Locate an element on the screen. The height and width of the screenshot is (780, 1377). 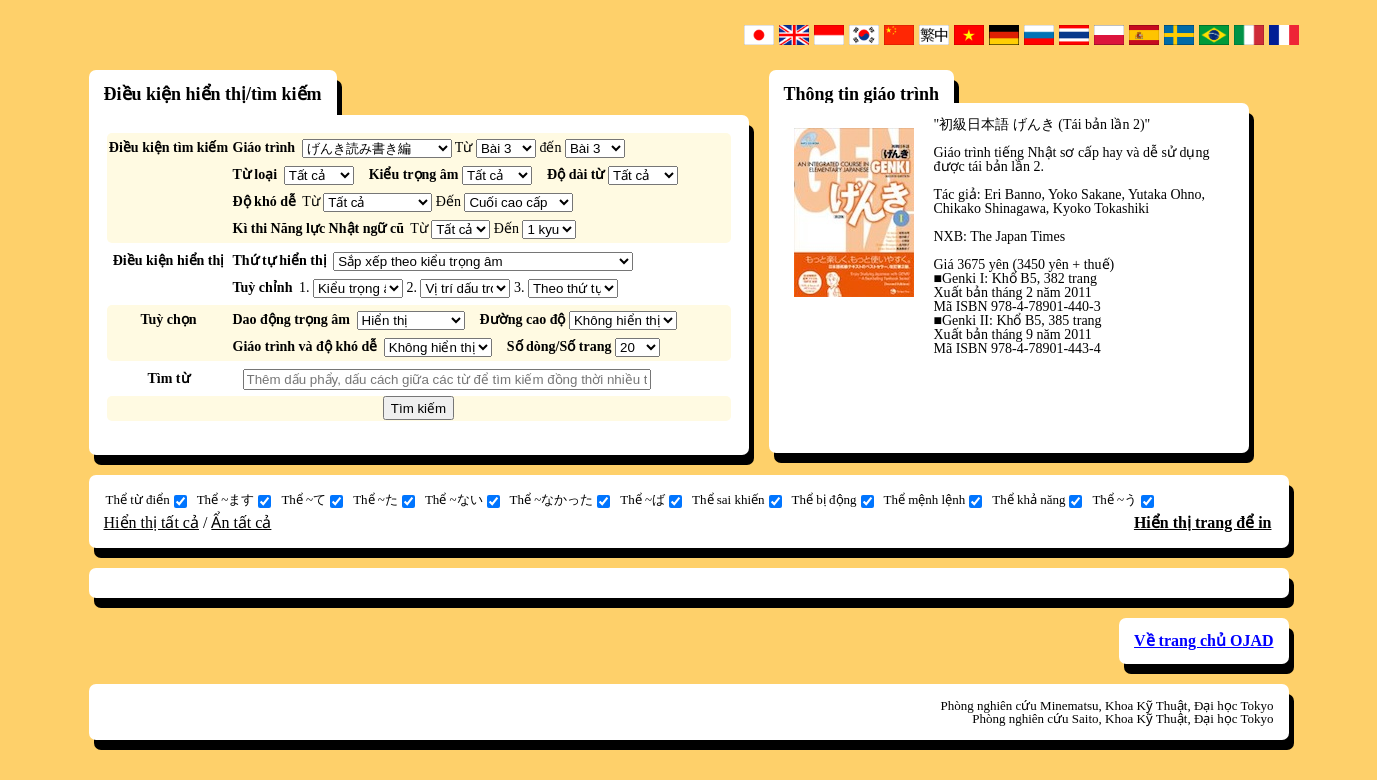
Thể ~て is located at coordinates (312, 500).